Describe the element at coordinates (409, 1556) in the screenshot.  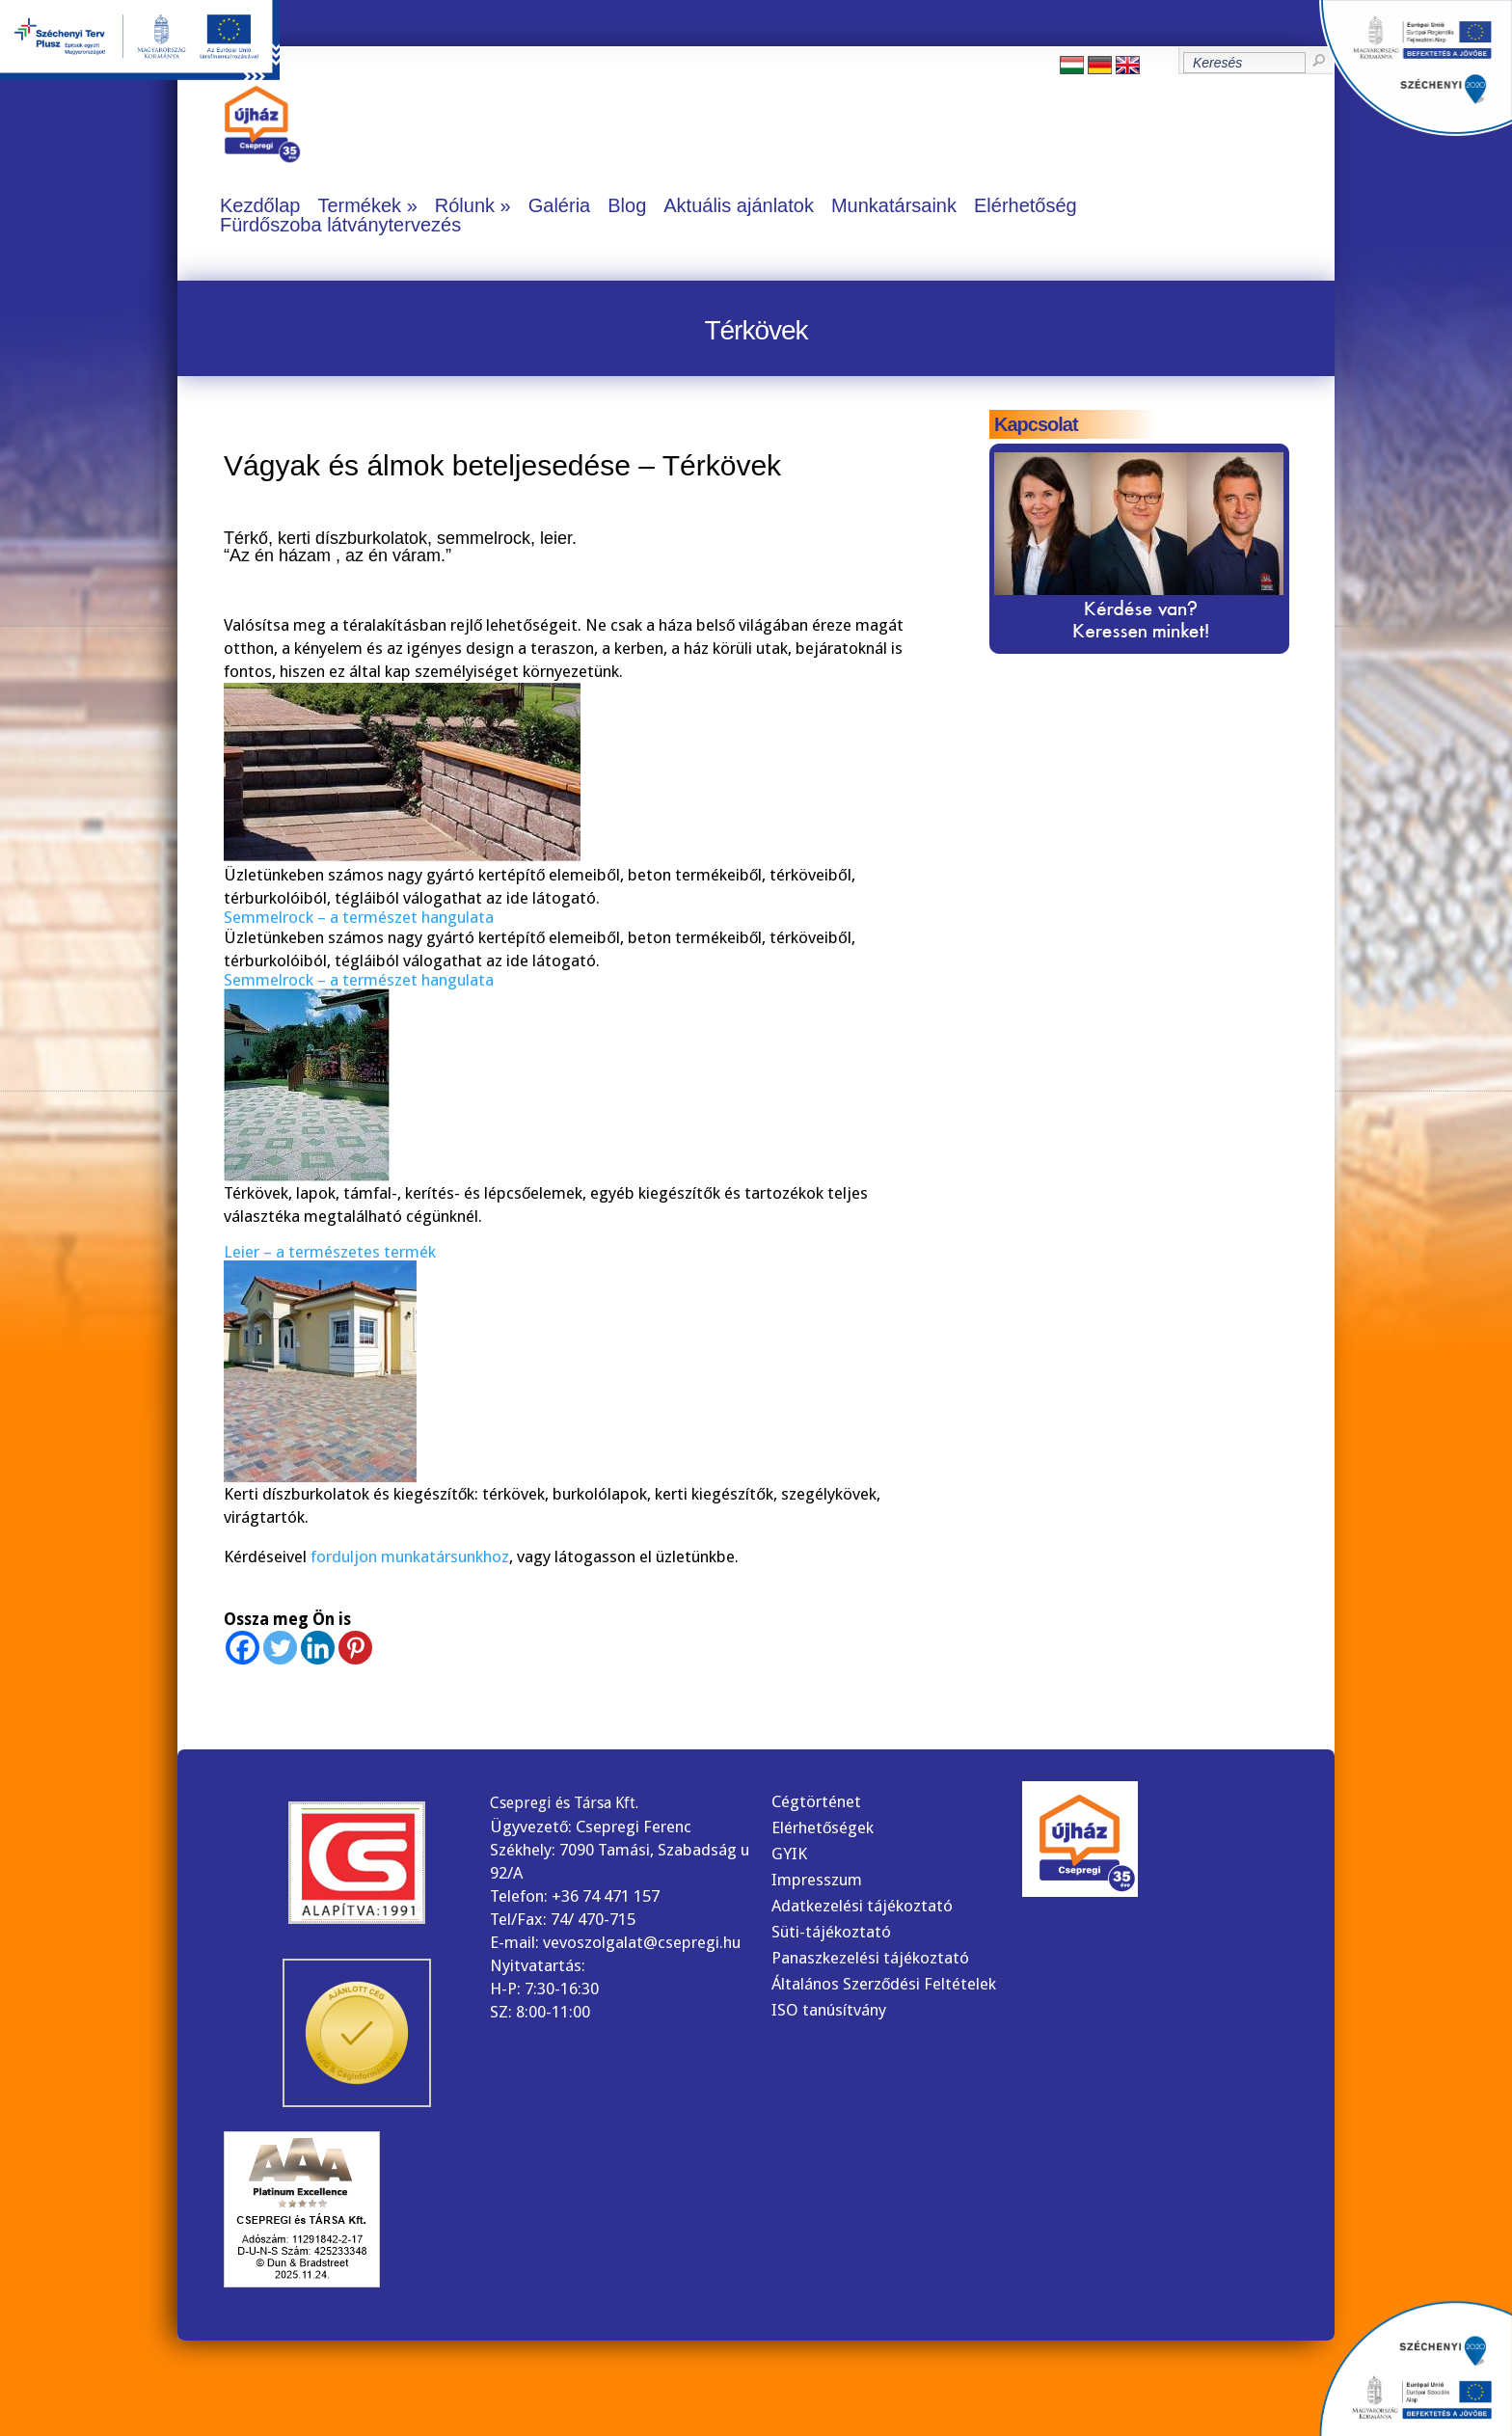
I see `forduljon munkatársunkhoz` at that location.